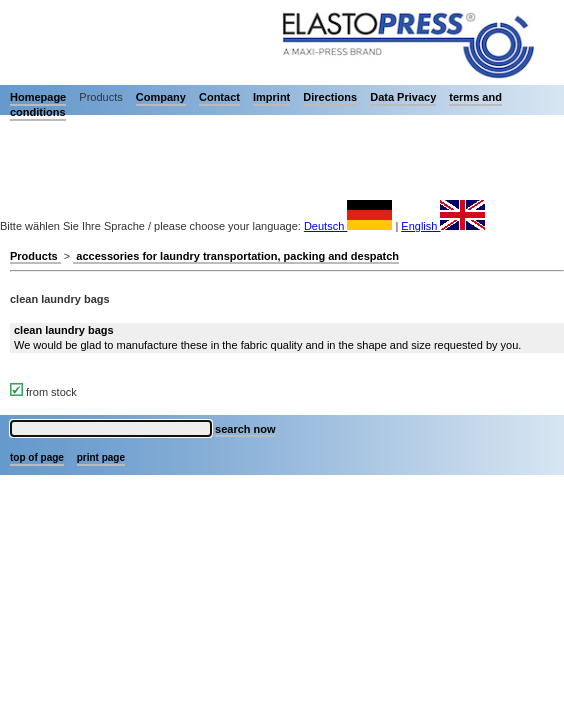 This screenshot has width=564, height=720. I want to click on Company, so click(161, 97).